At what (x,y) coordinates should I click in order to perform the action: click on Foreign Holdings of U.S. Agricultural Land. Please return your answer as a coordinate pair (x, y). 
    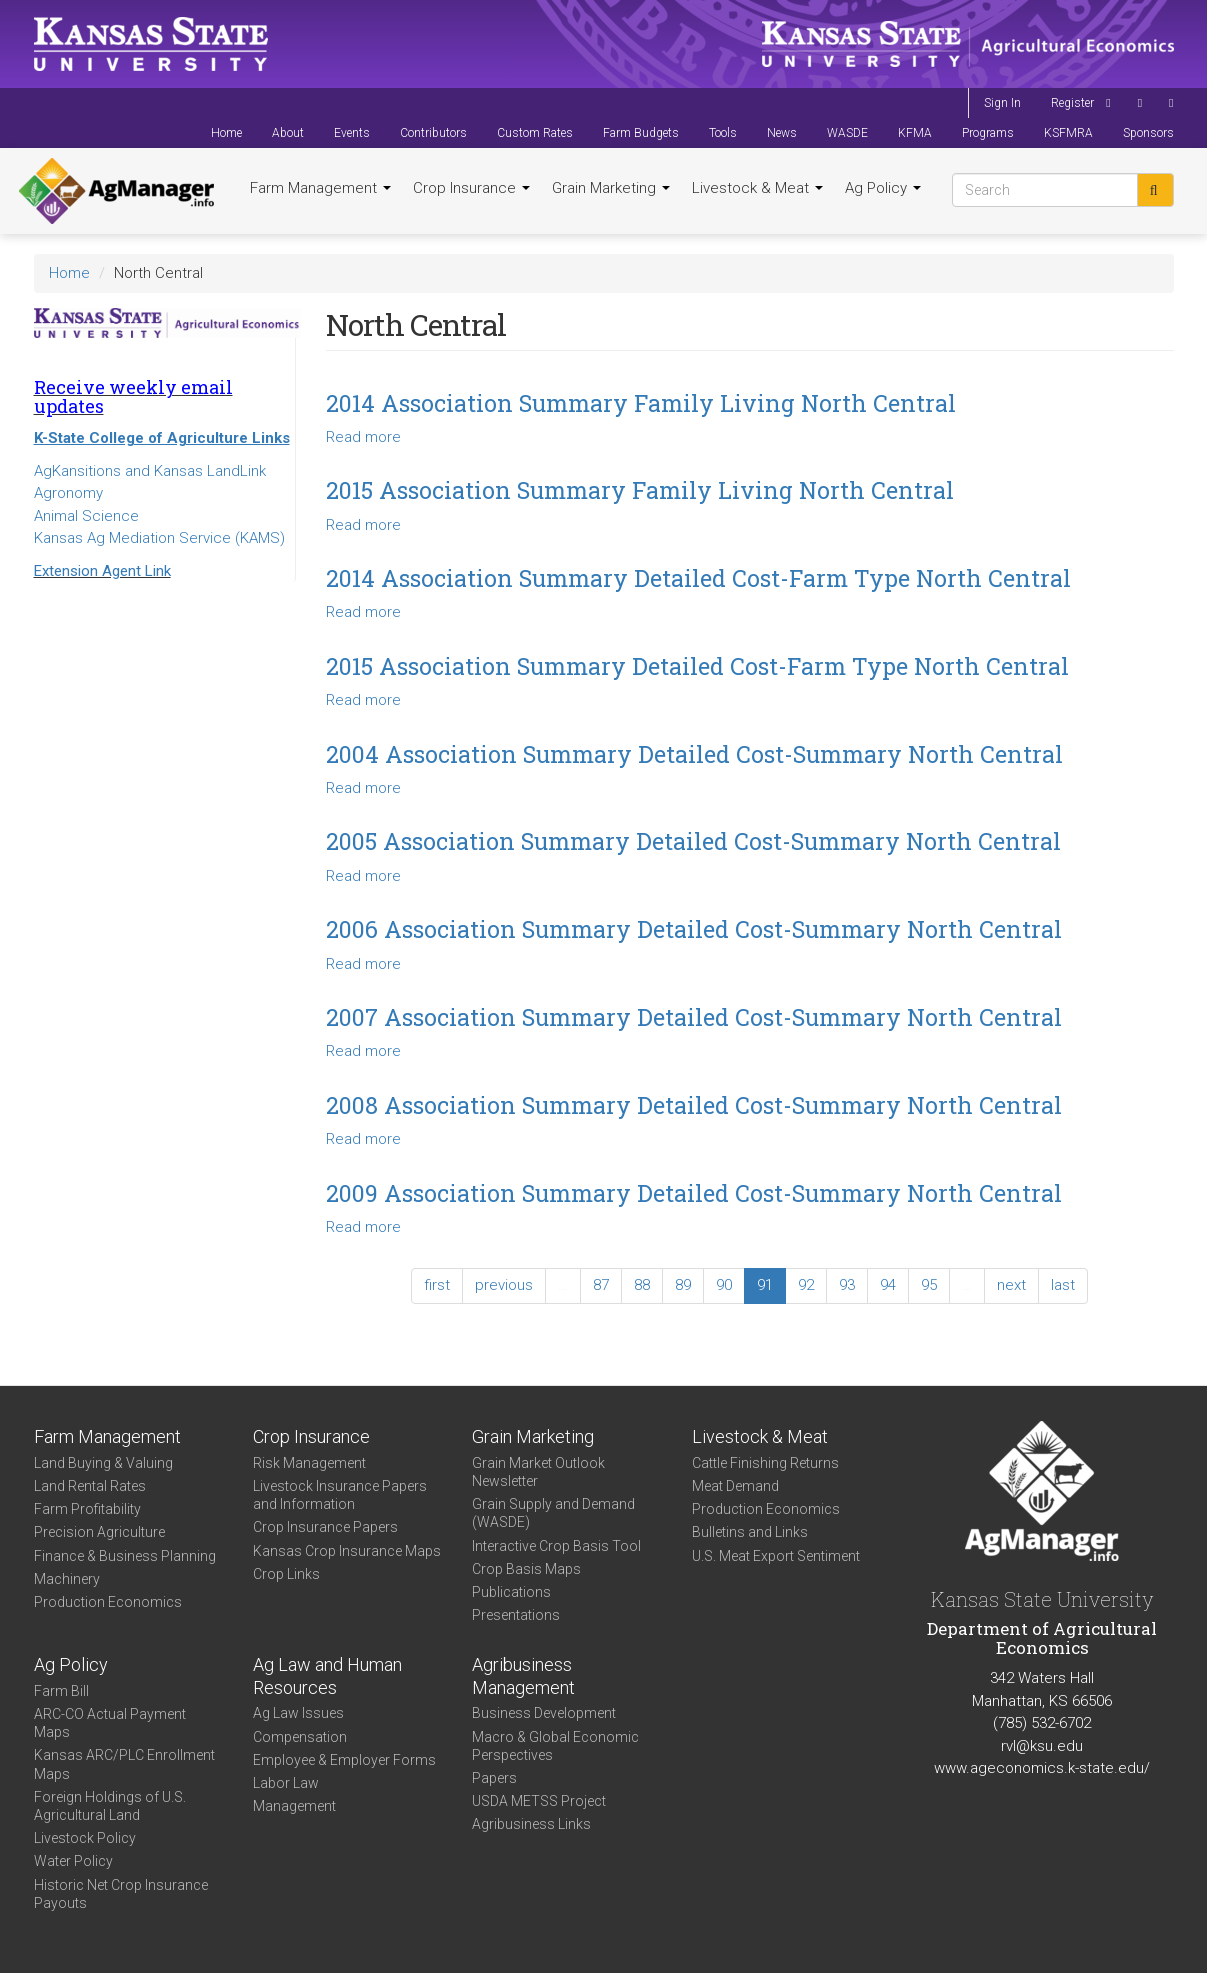
    Looking at the image, I should click on (110, 1806).